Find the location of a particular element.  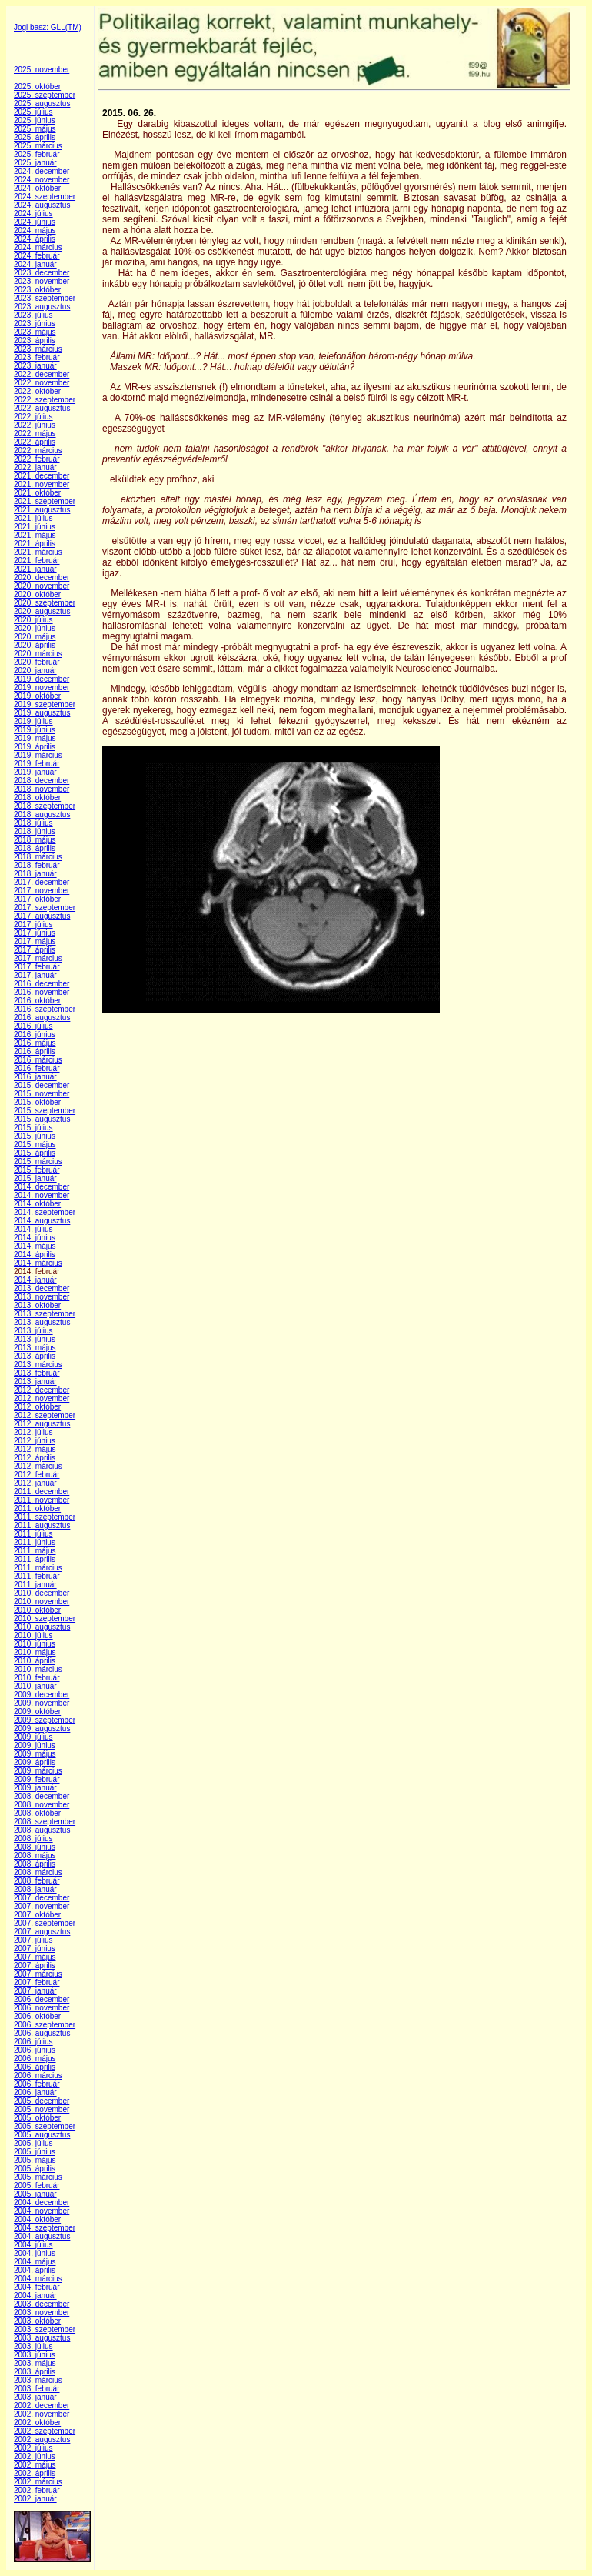

2016. július is located at coordinates (33, 1026).